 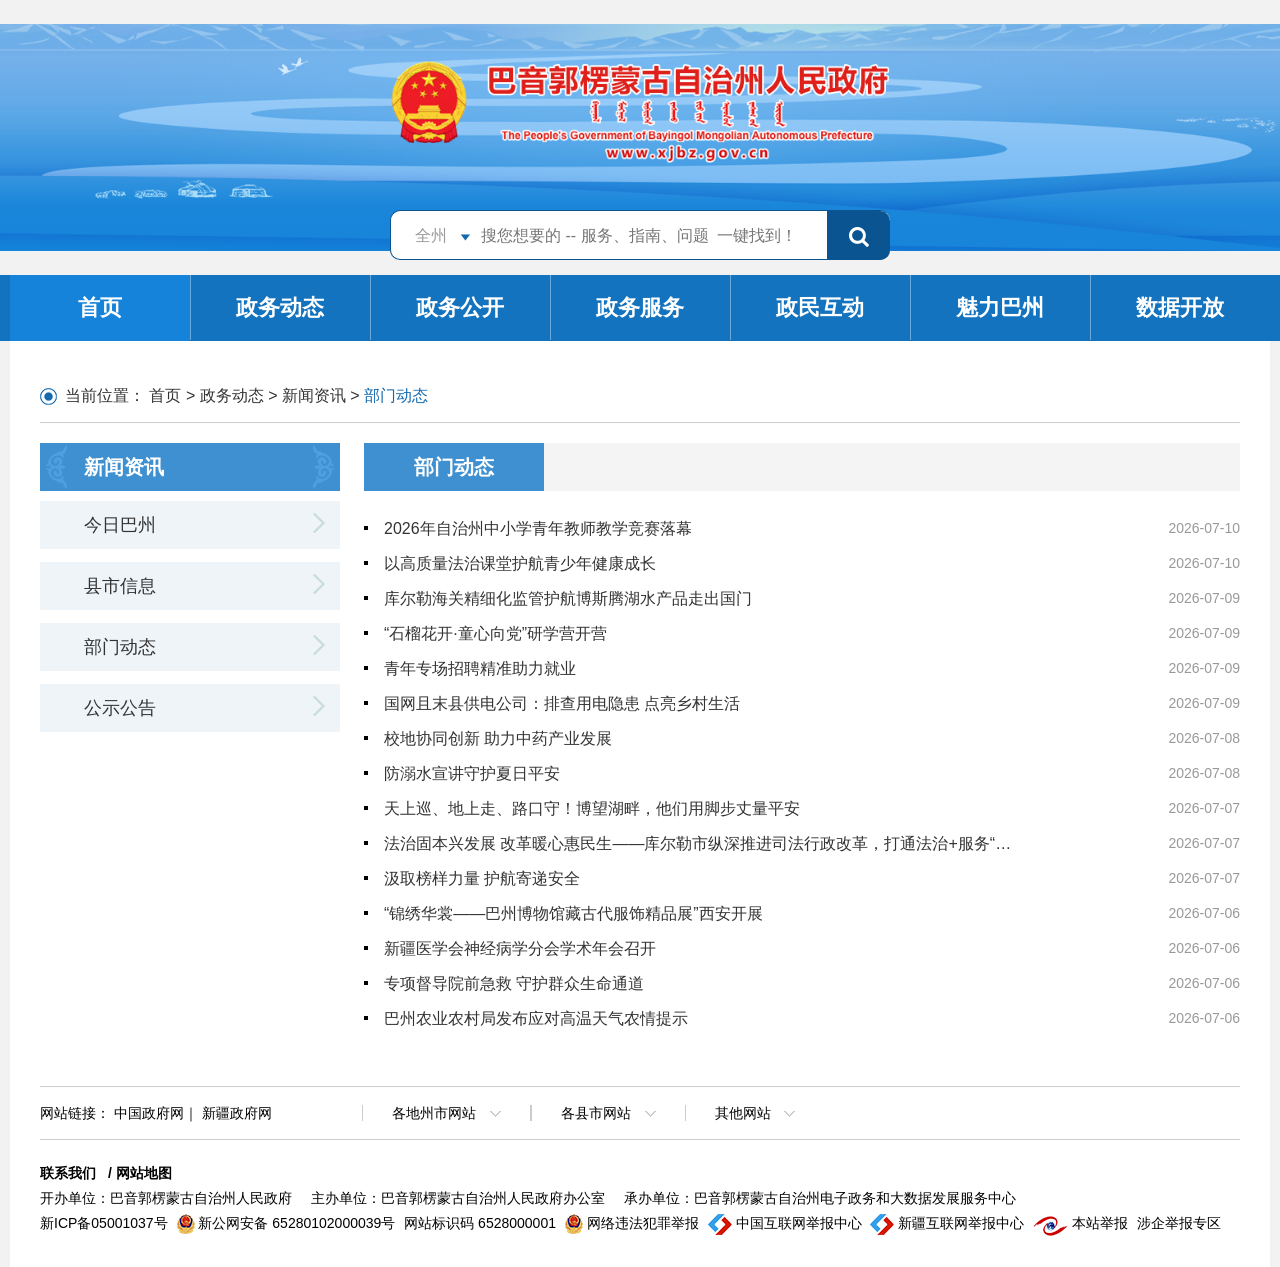 I want to click on 政民互动, so click(x=820, y=307).